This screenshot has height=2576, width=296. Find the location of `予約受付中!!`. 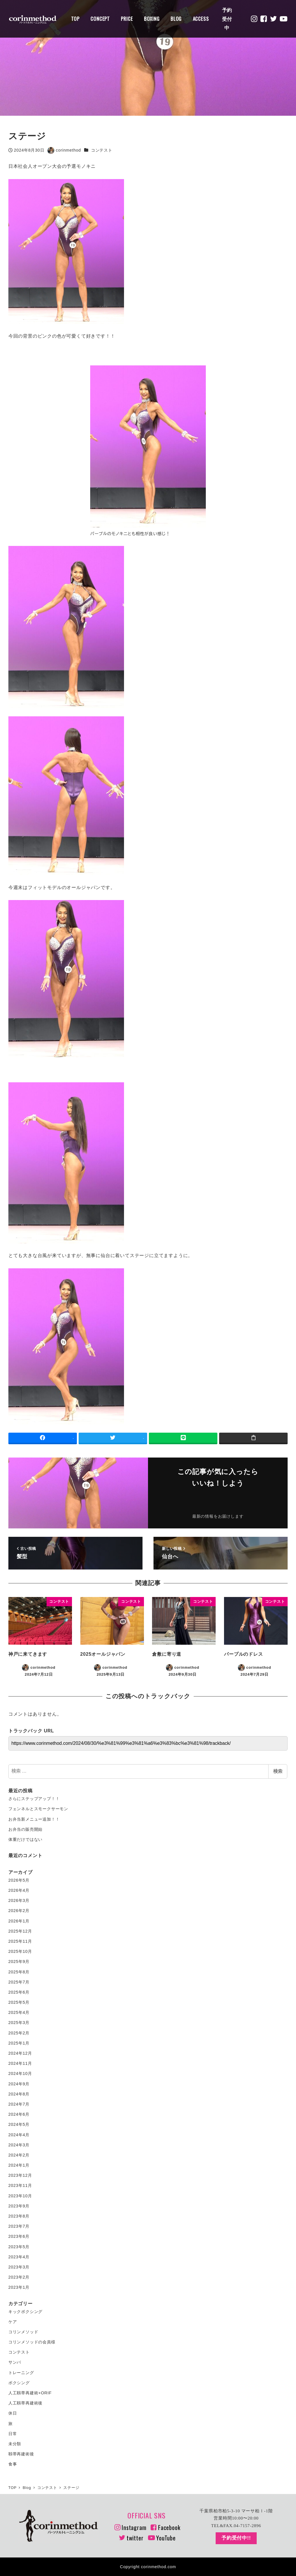

予約受付中!! is located at coordinates (236, 2538).